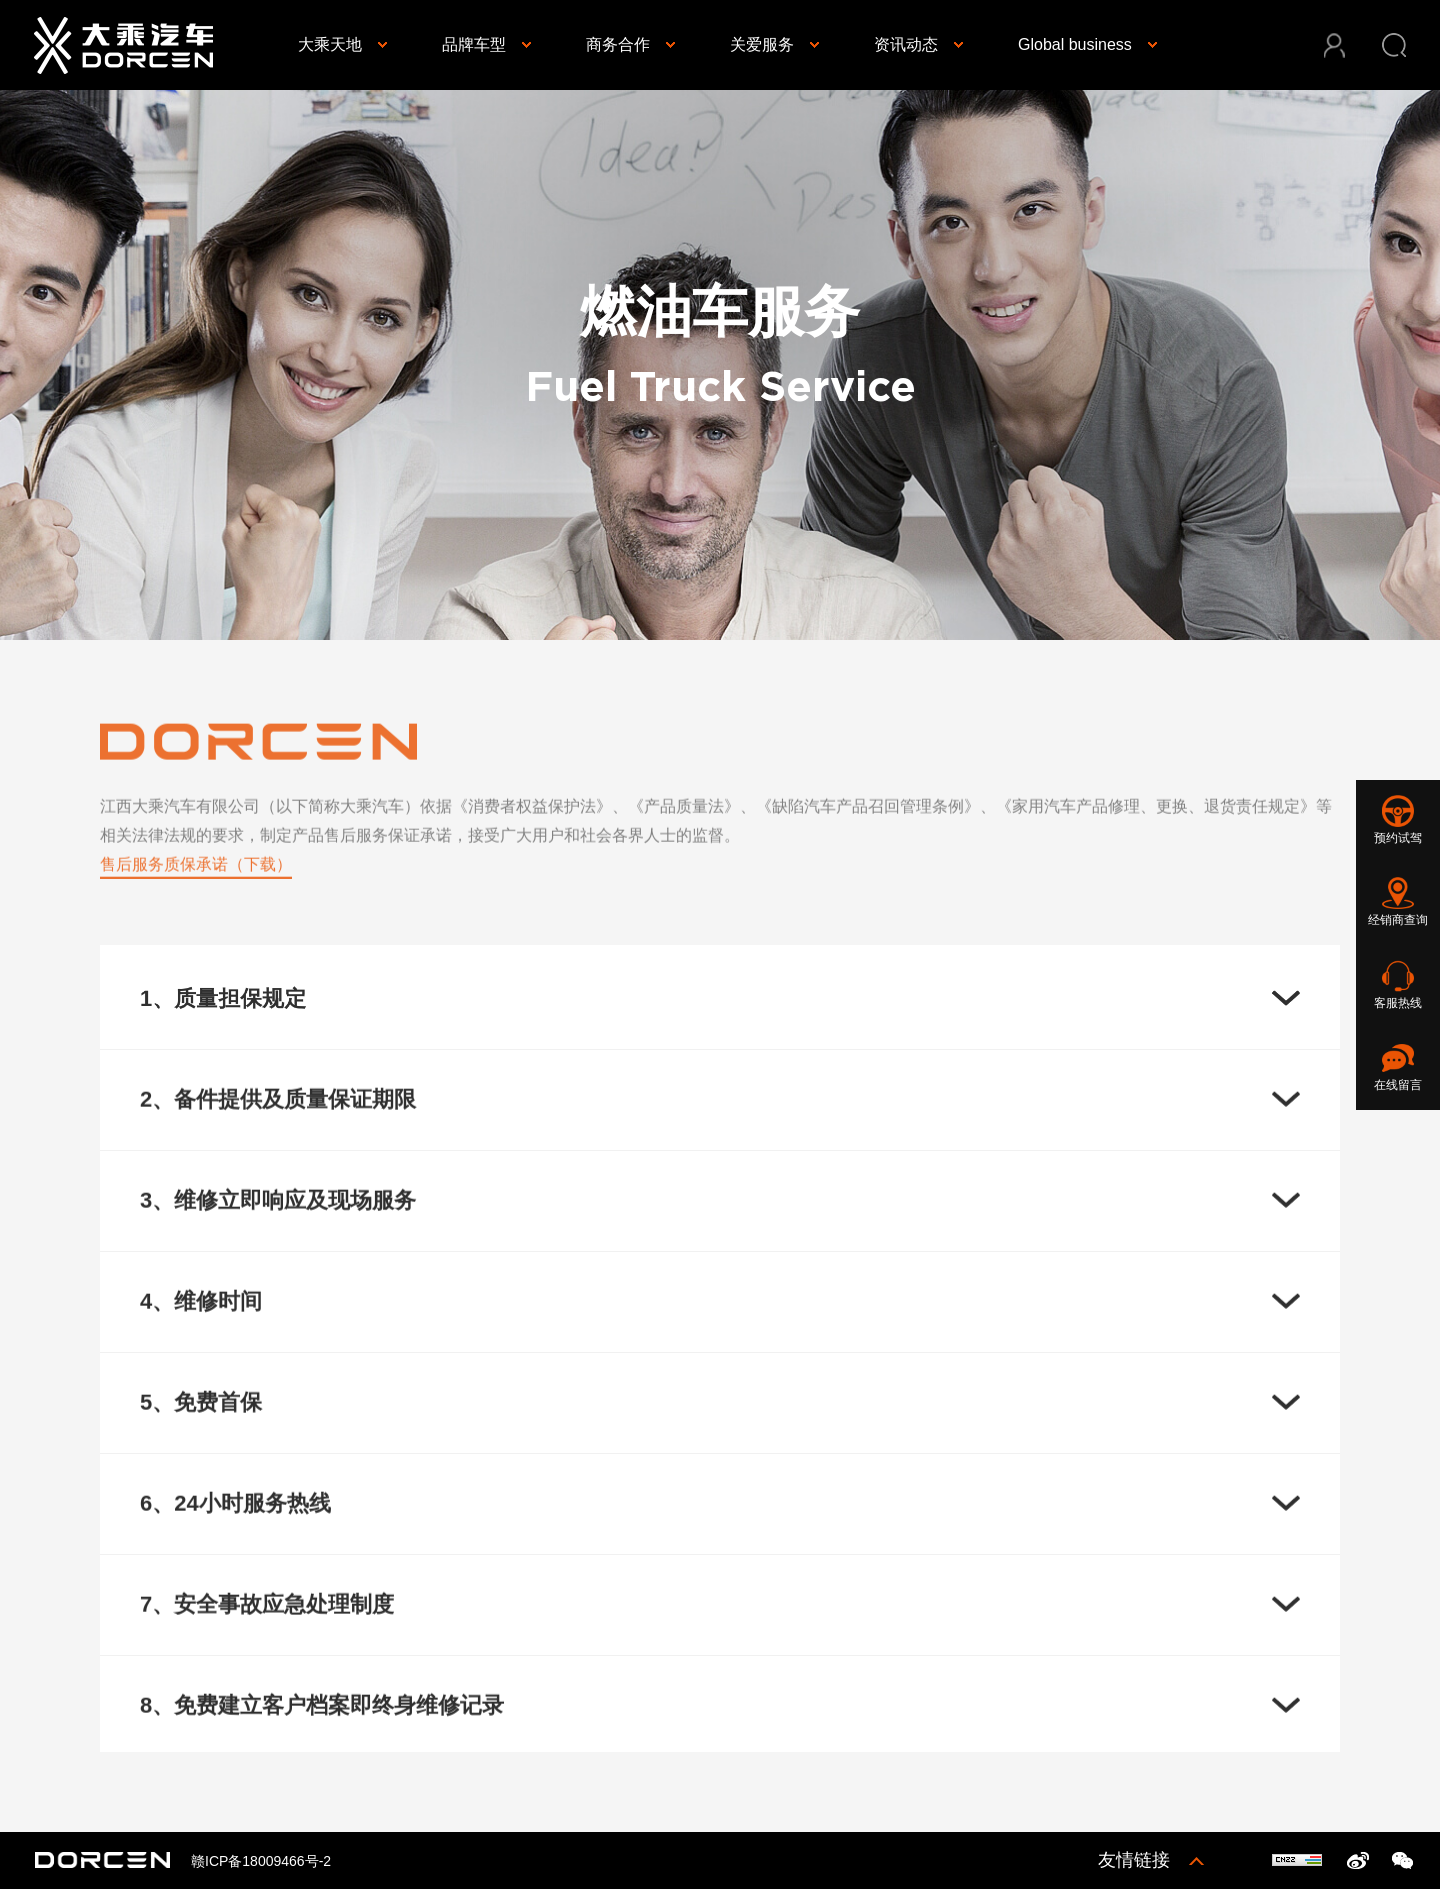  Describe the element at coordinates (261, 1861) in the screenshot. I see `赣ICP备18009466号-2` at that location.